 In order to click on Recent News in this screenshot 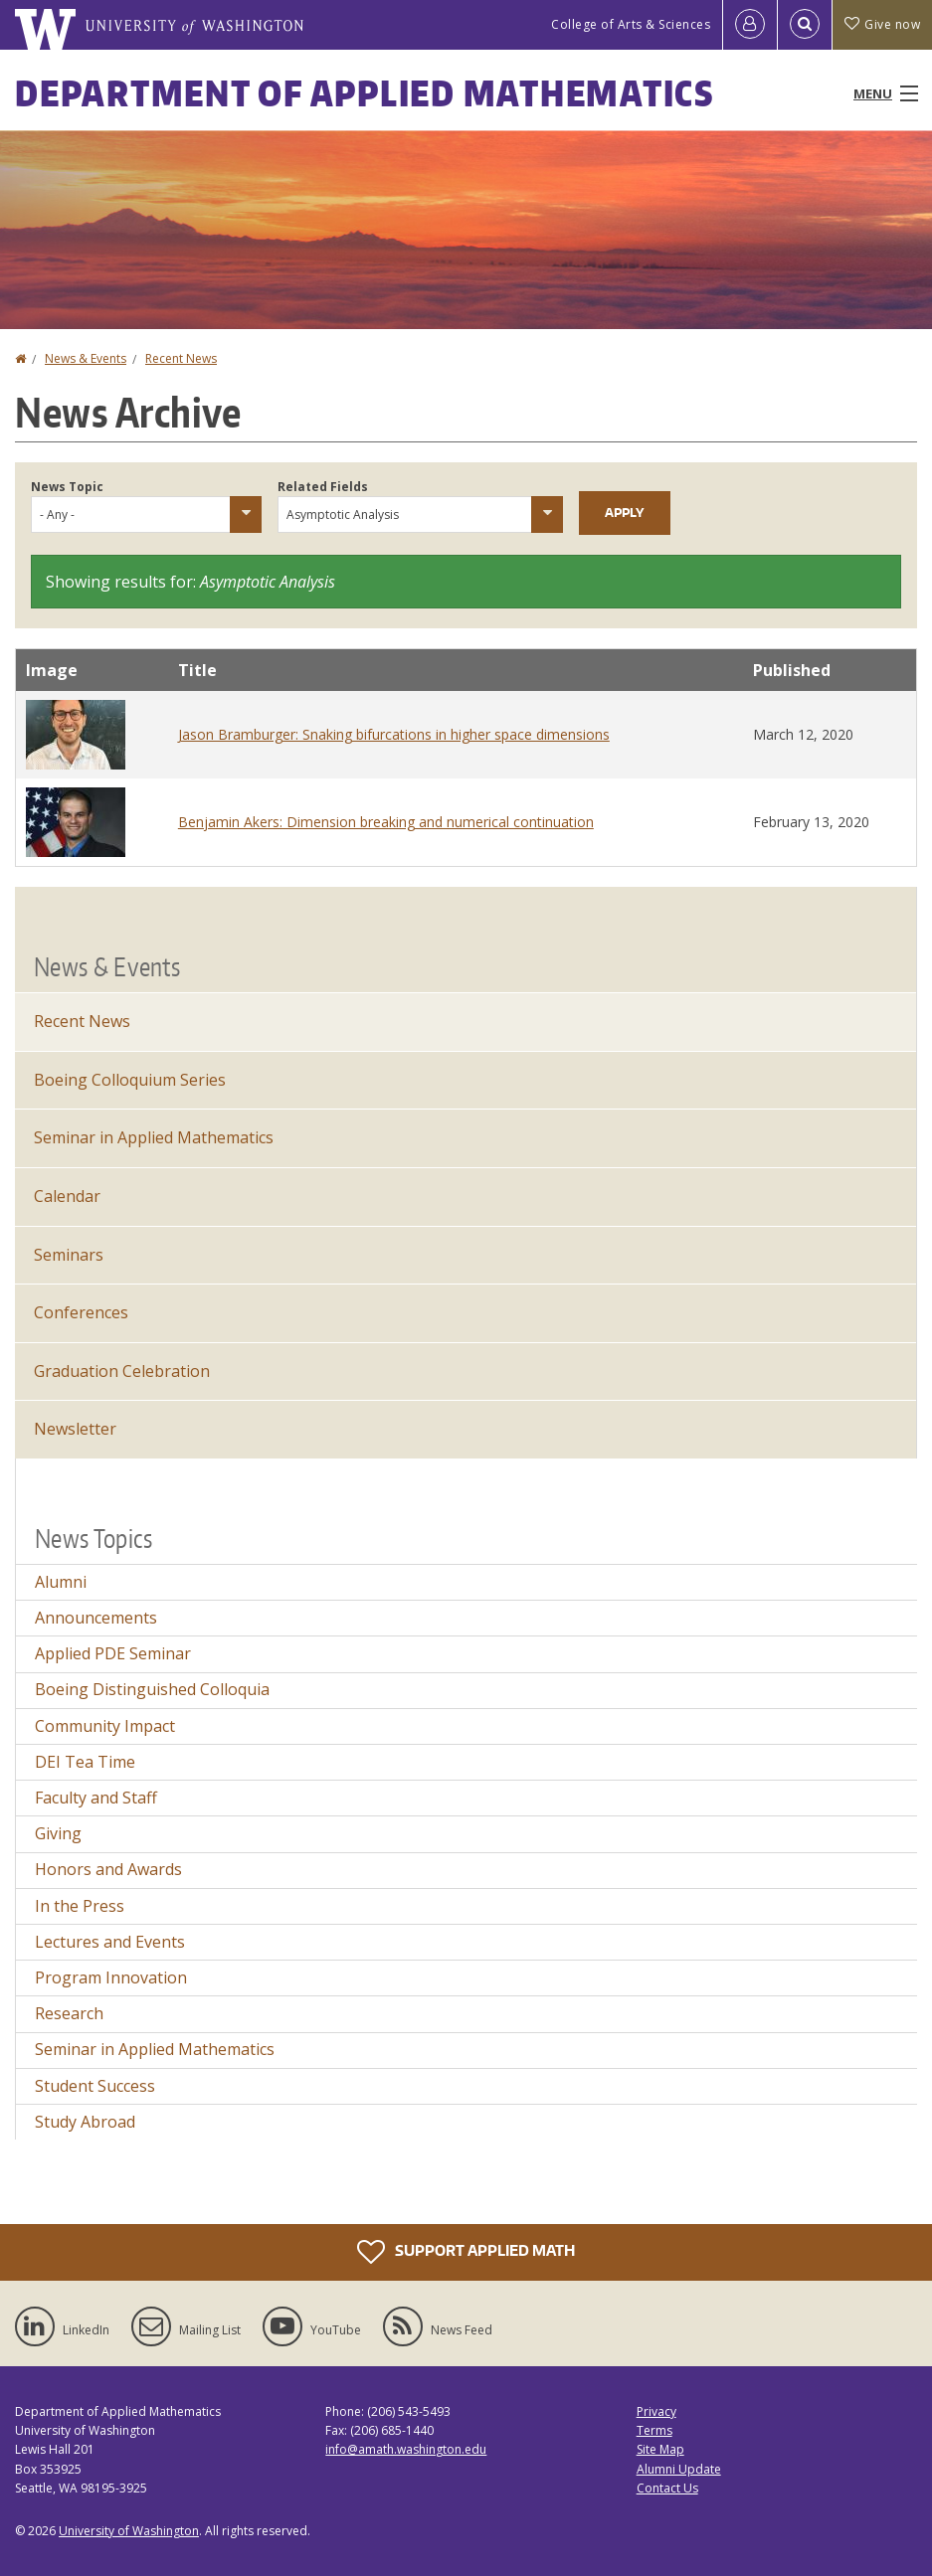, I will do `click(181, 358)`.